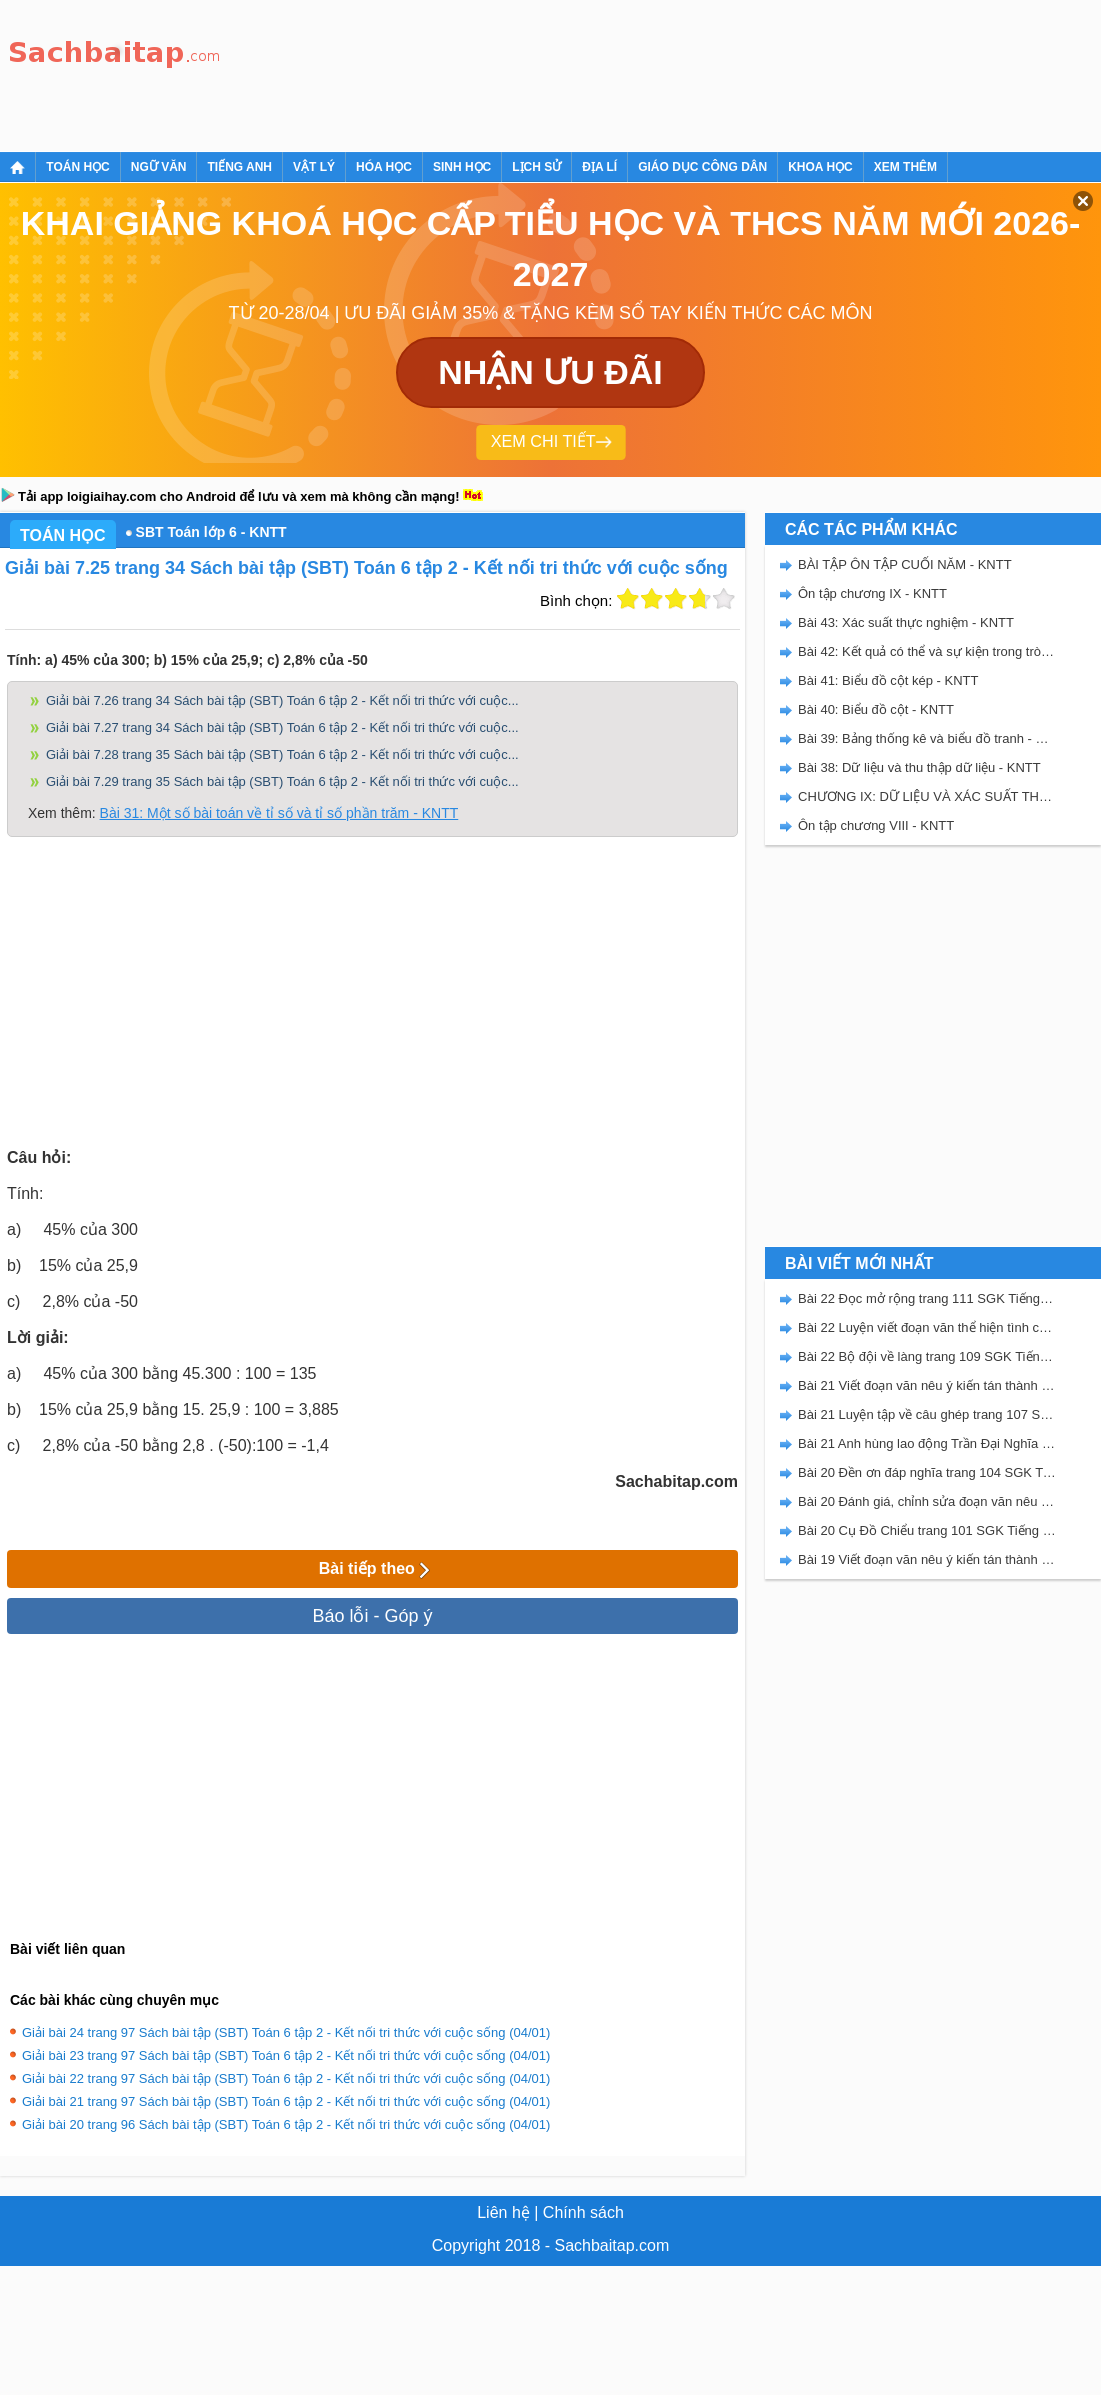 This screenshot has height=2395, width=1101. Describe the element at coordinates (876, 709) in the screenshot. I see `Bài 40: Biểu đồ cột - KNTT` at that location.